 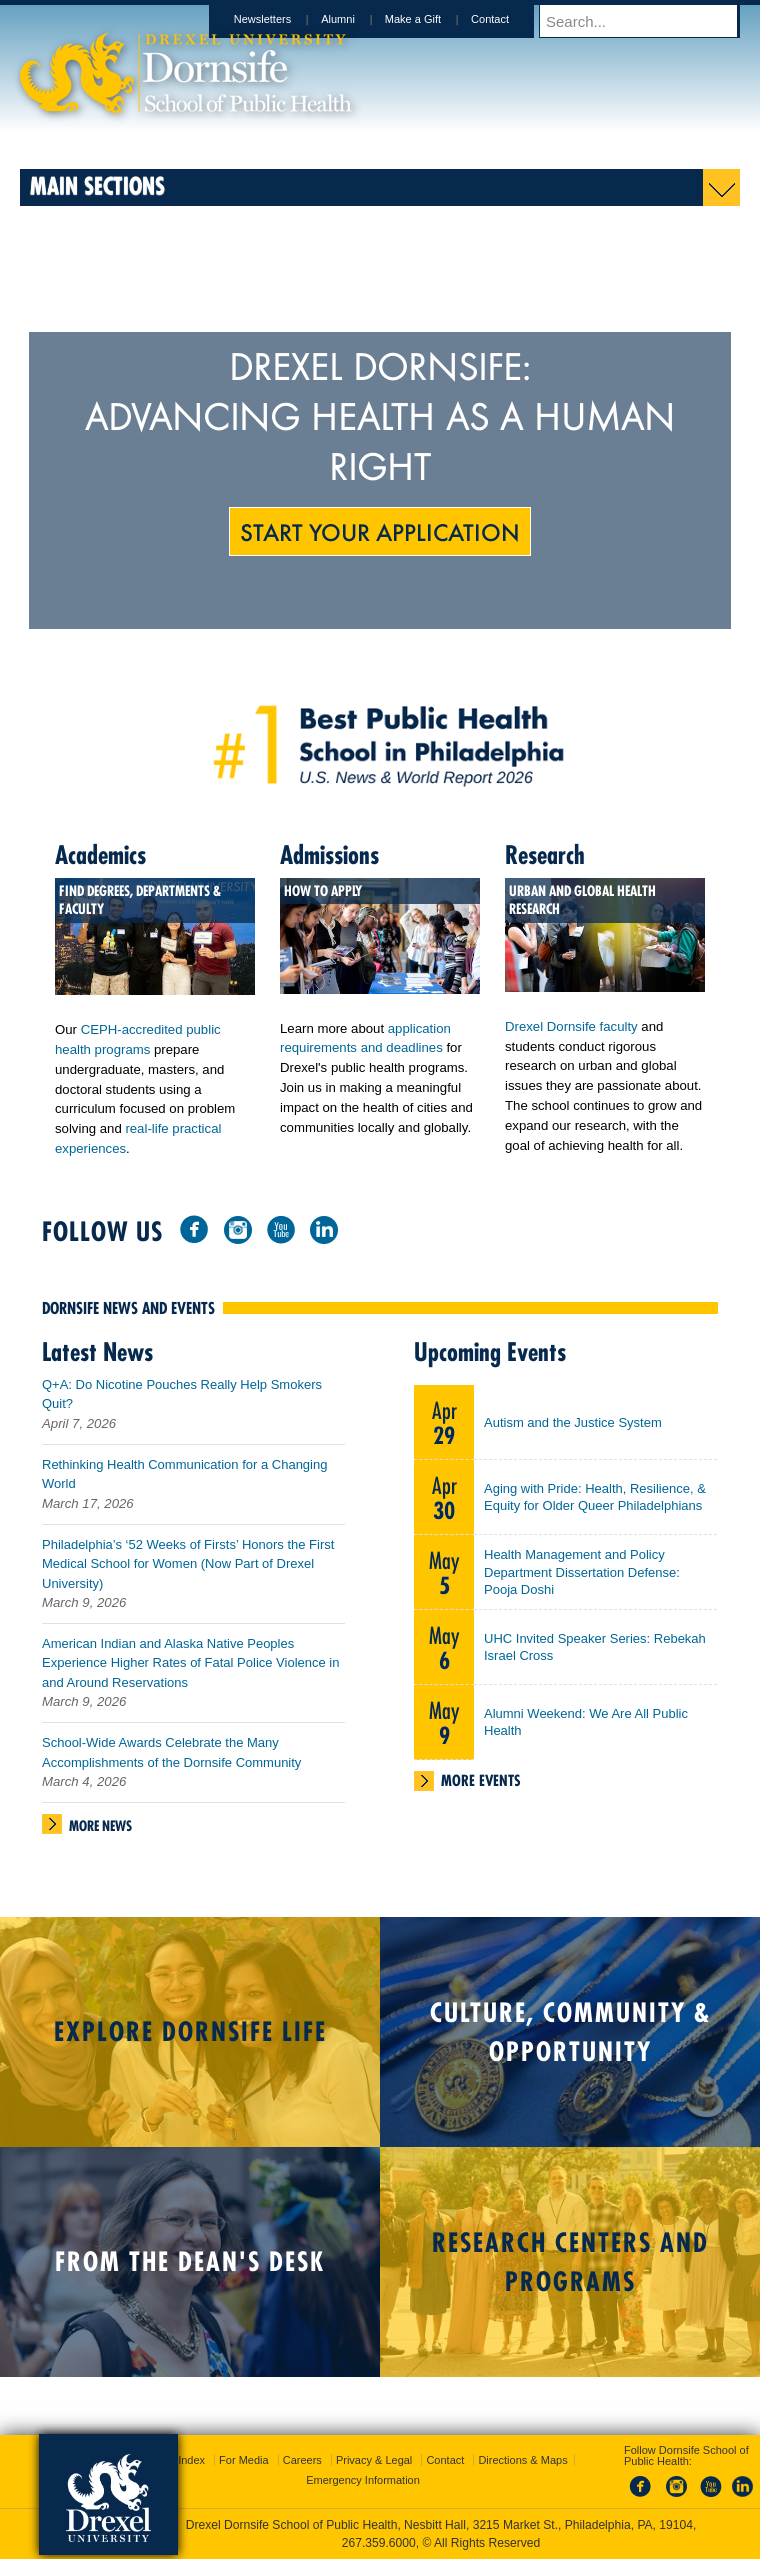 I want to click on Culture, Community & Opportunity, so click(x=570, y=2040).